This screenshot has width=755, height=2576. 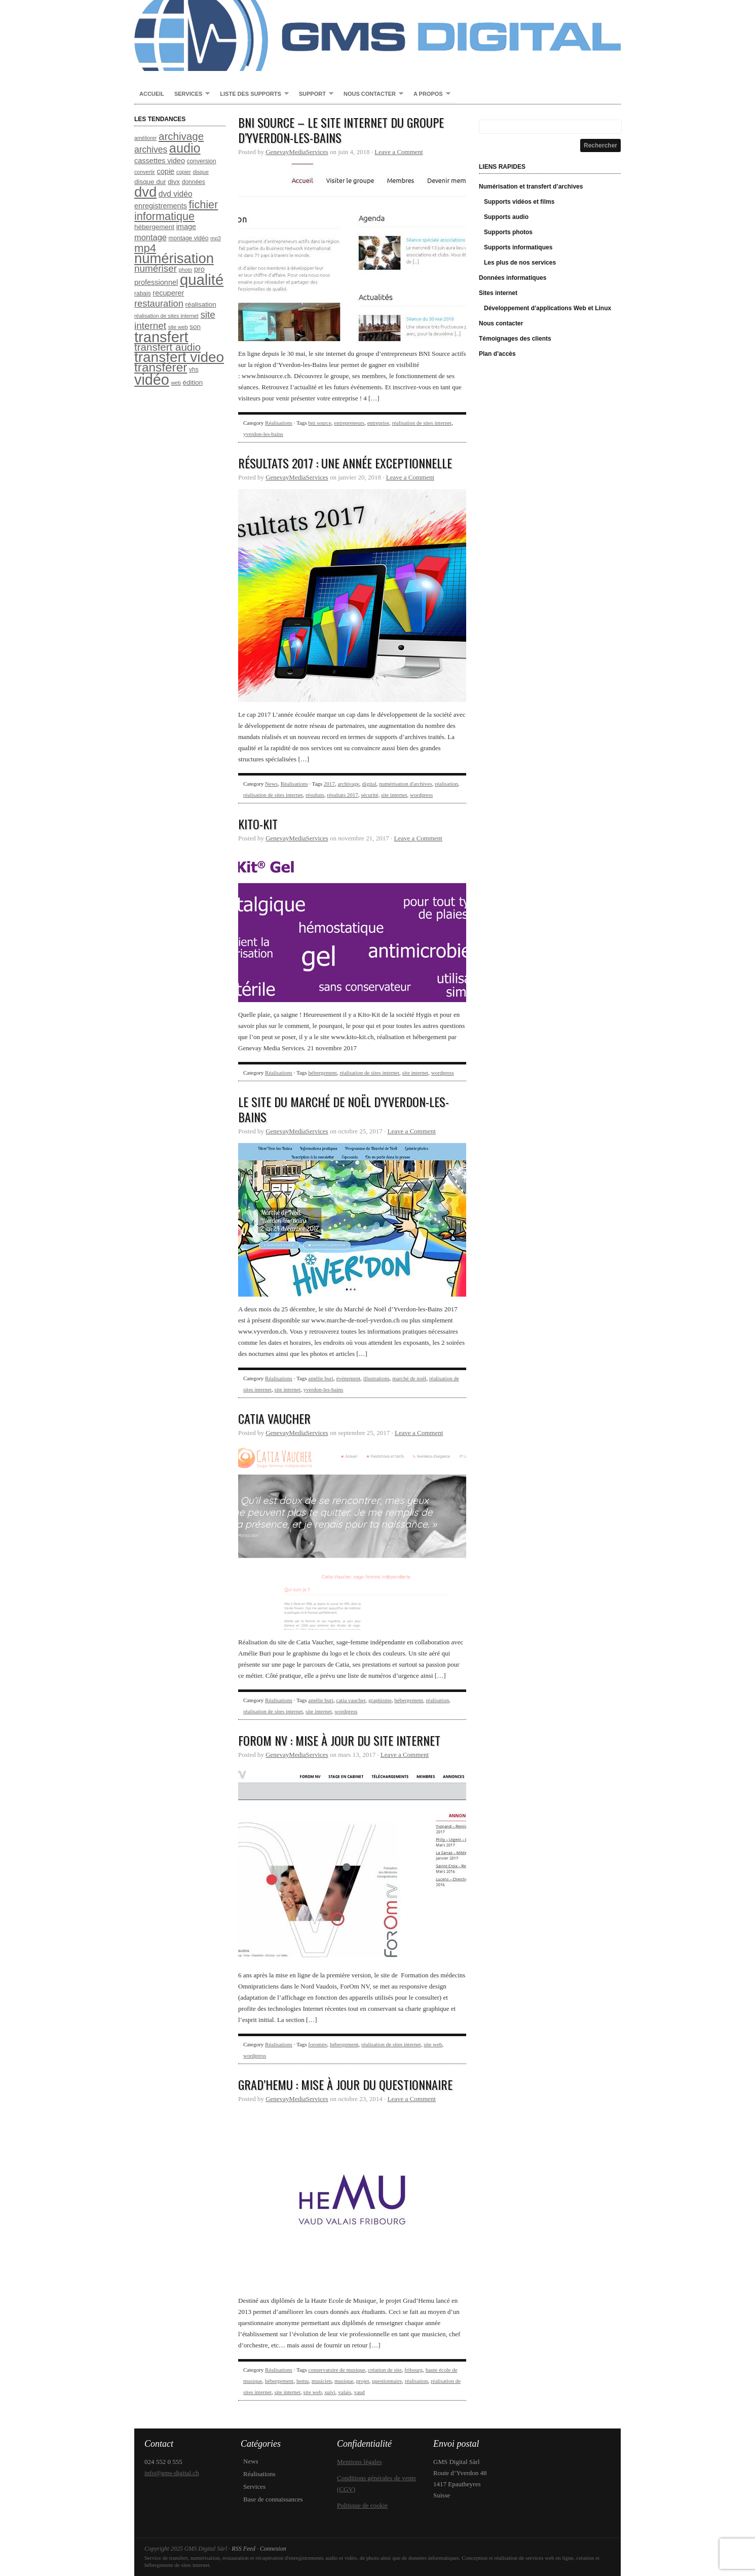 What do you see at coordinates (506, 216) in the screenshot?
I see `Supports audio` at bounding box center [506, 216].